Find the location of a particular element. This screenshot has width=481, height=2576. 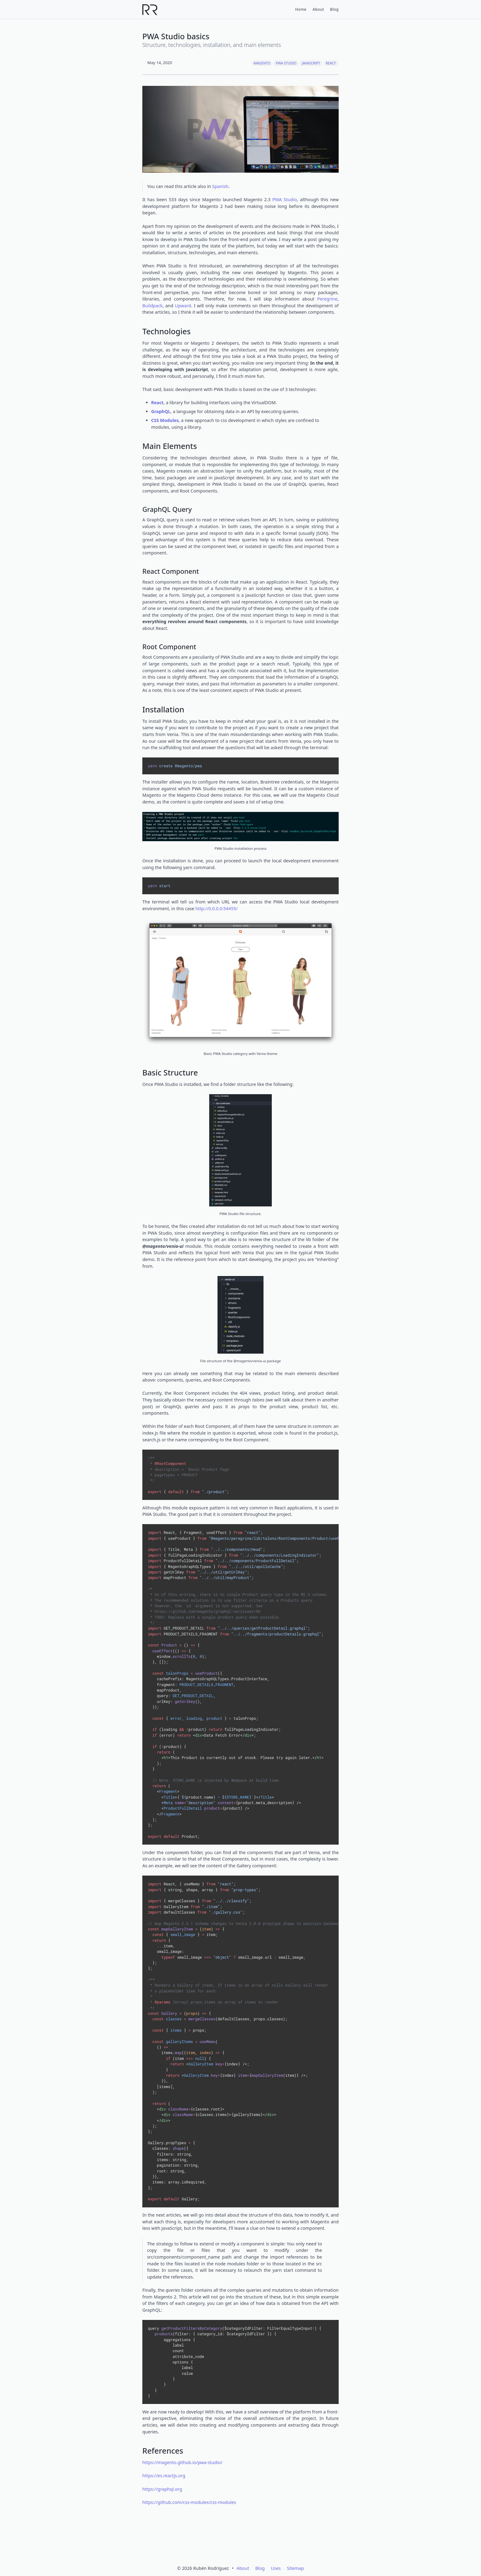

Upward is located at coordinates (183, 306).